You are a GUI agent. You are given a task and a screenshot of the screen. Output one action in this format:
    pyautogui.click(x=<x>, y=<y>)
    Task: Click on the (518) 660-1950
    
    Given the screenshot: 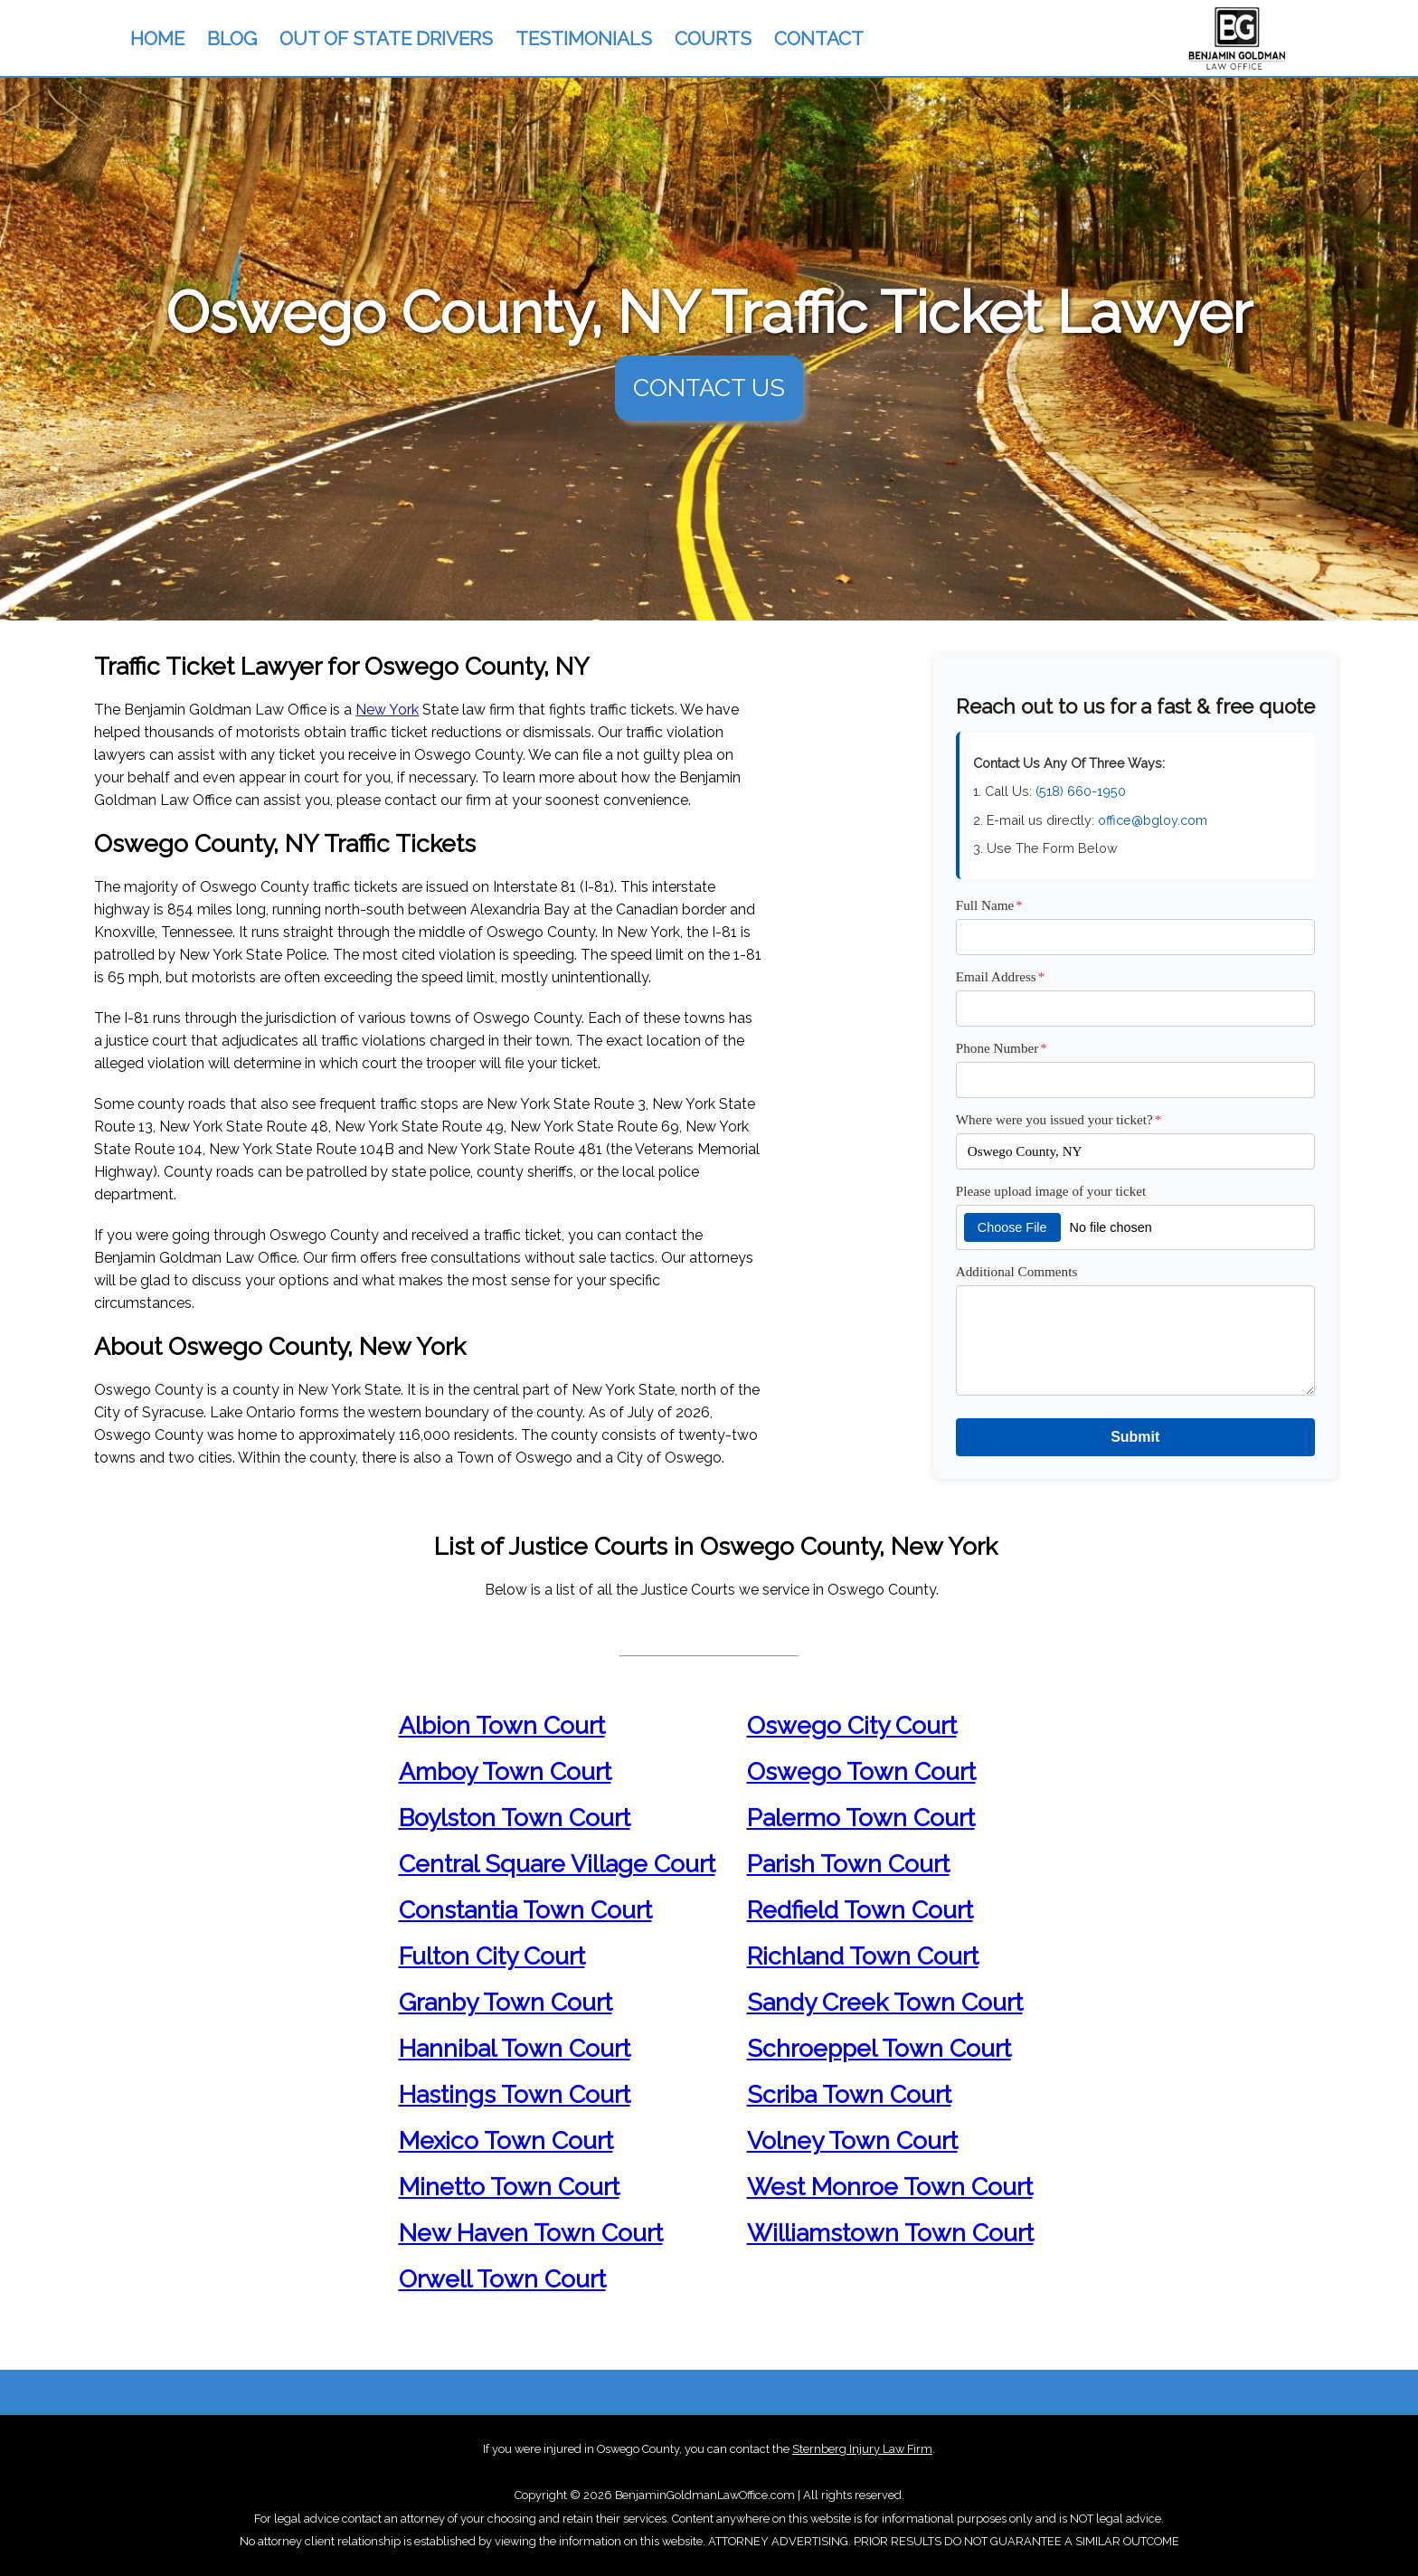 What is the action you would take?
    pyautogui.click(x=1080, y=791)
    